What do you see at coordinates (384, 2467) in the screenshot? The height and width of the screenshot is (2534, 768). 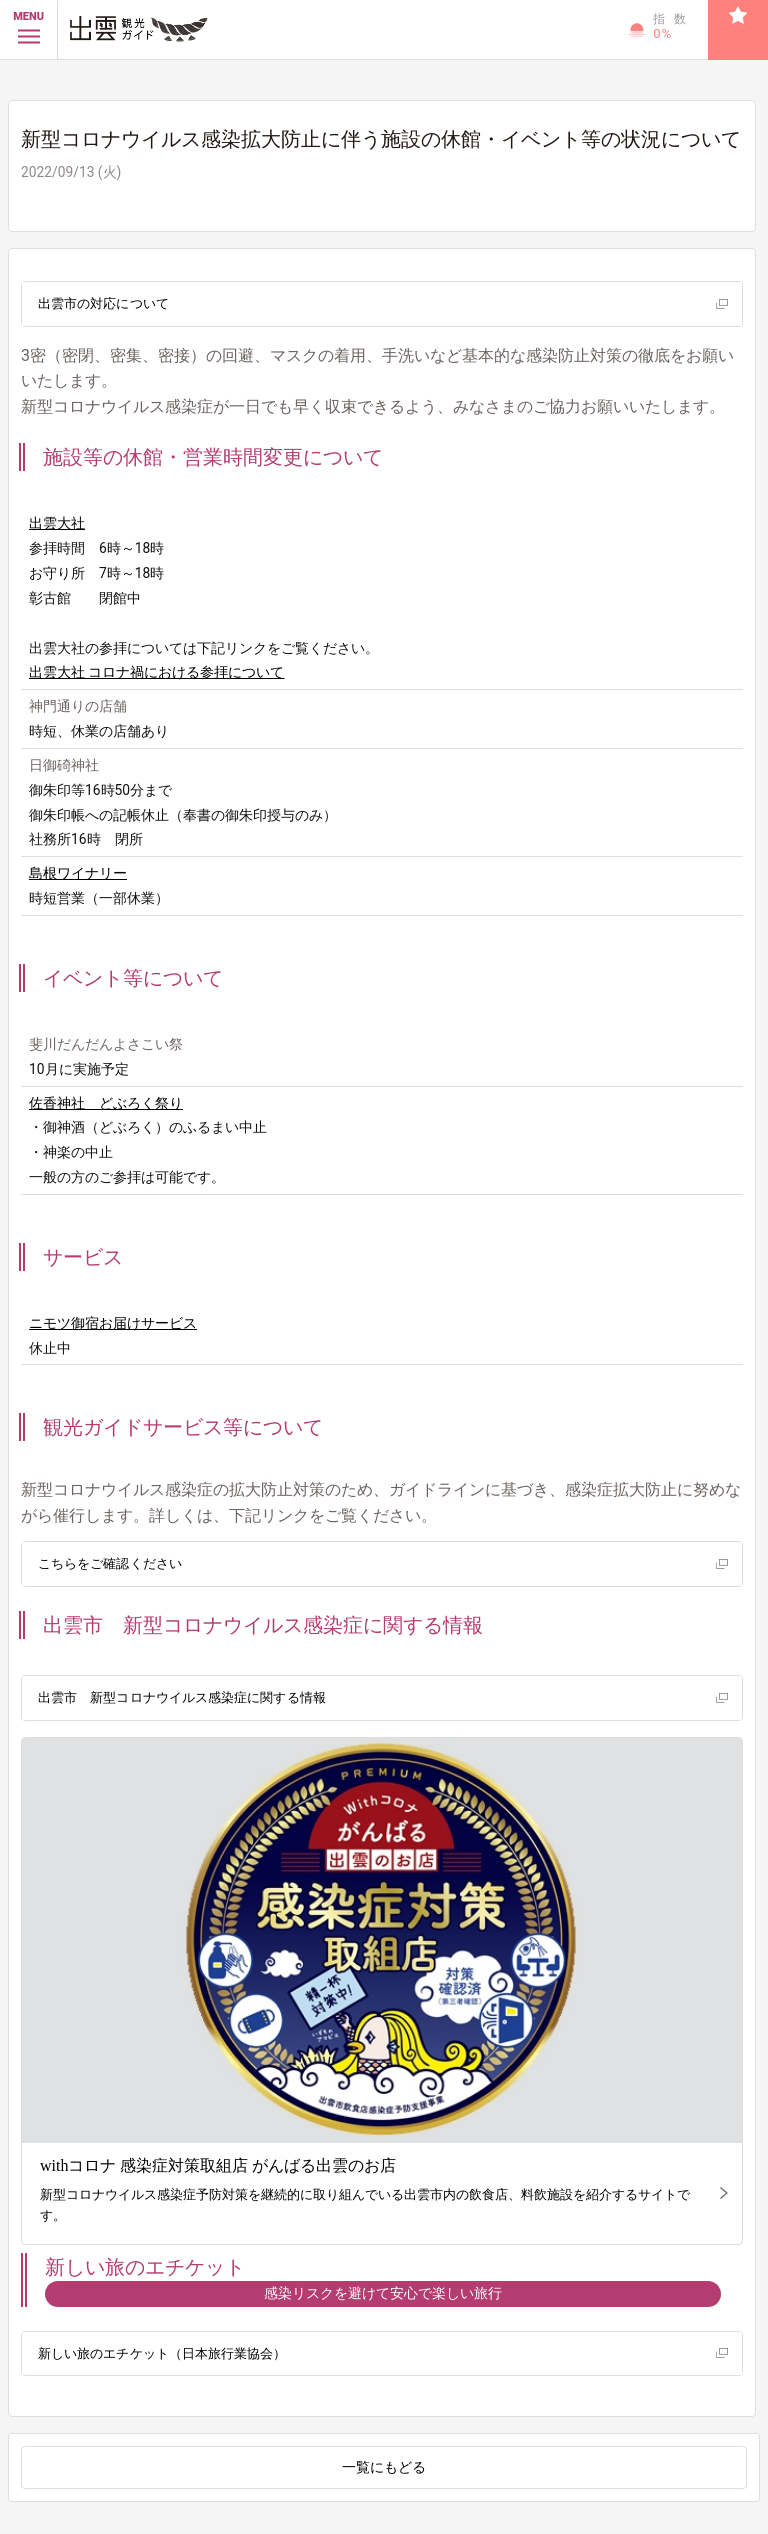 I see `一覧にもどる` at bounding box center [384, 2467].